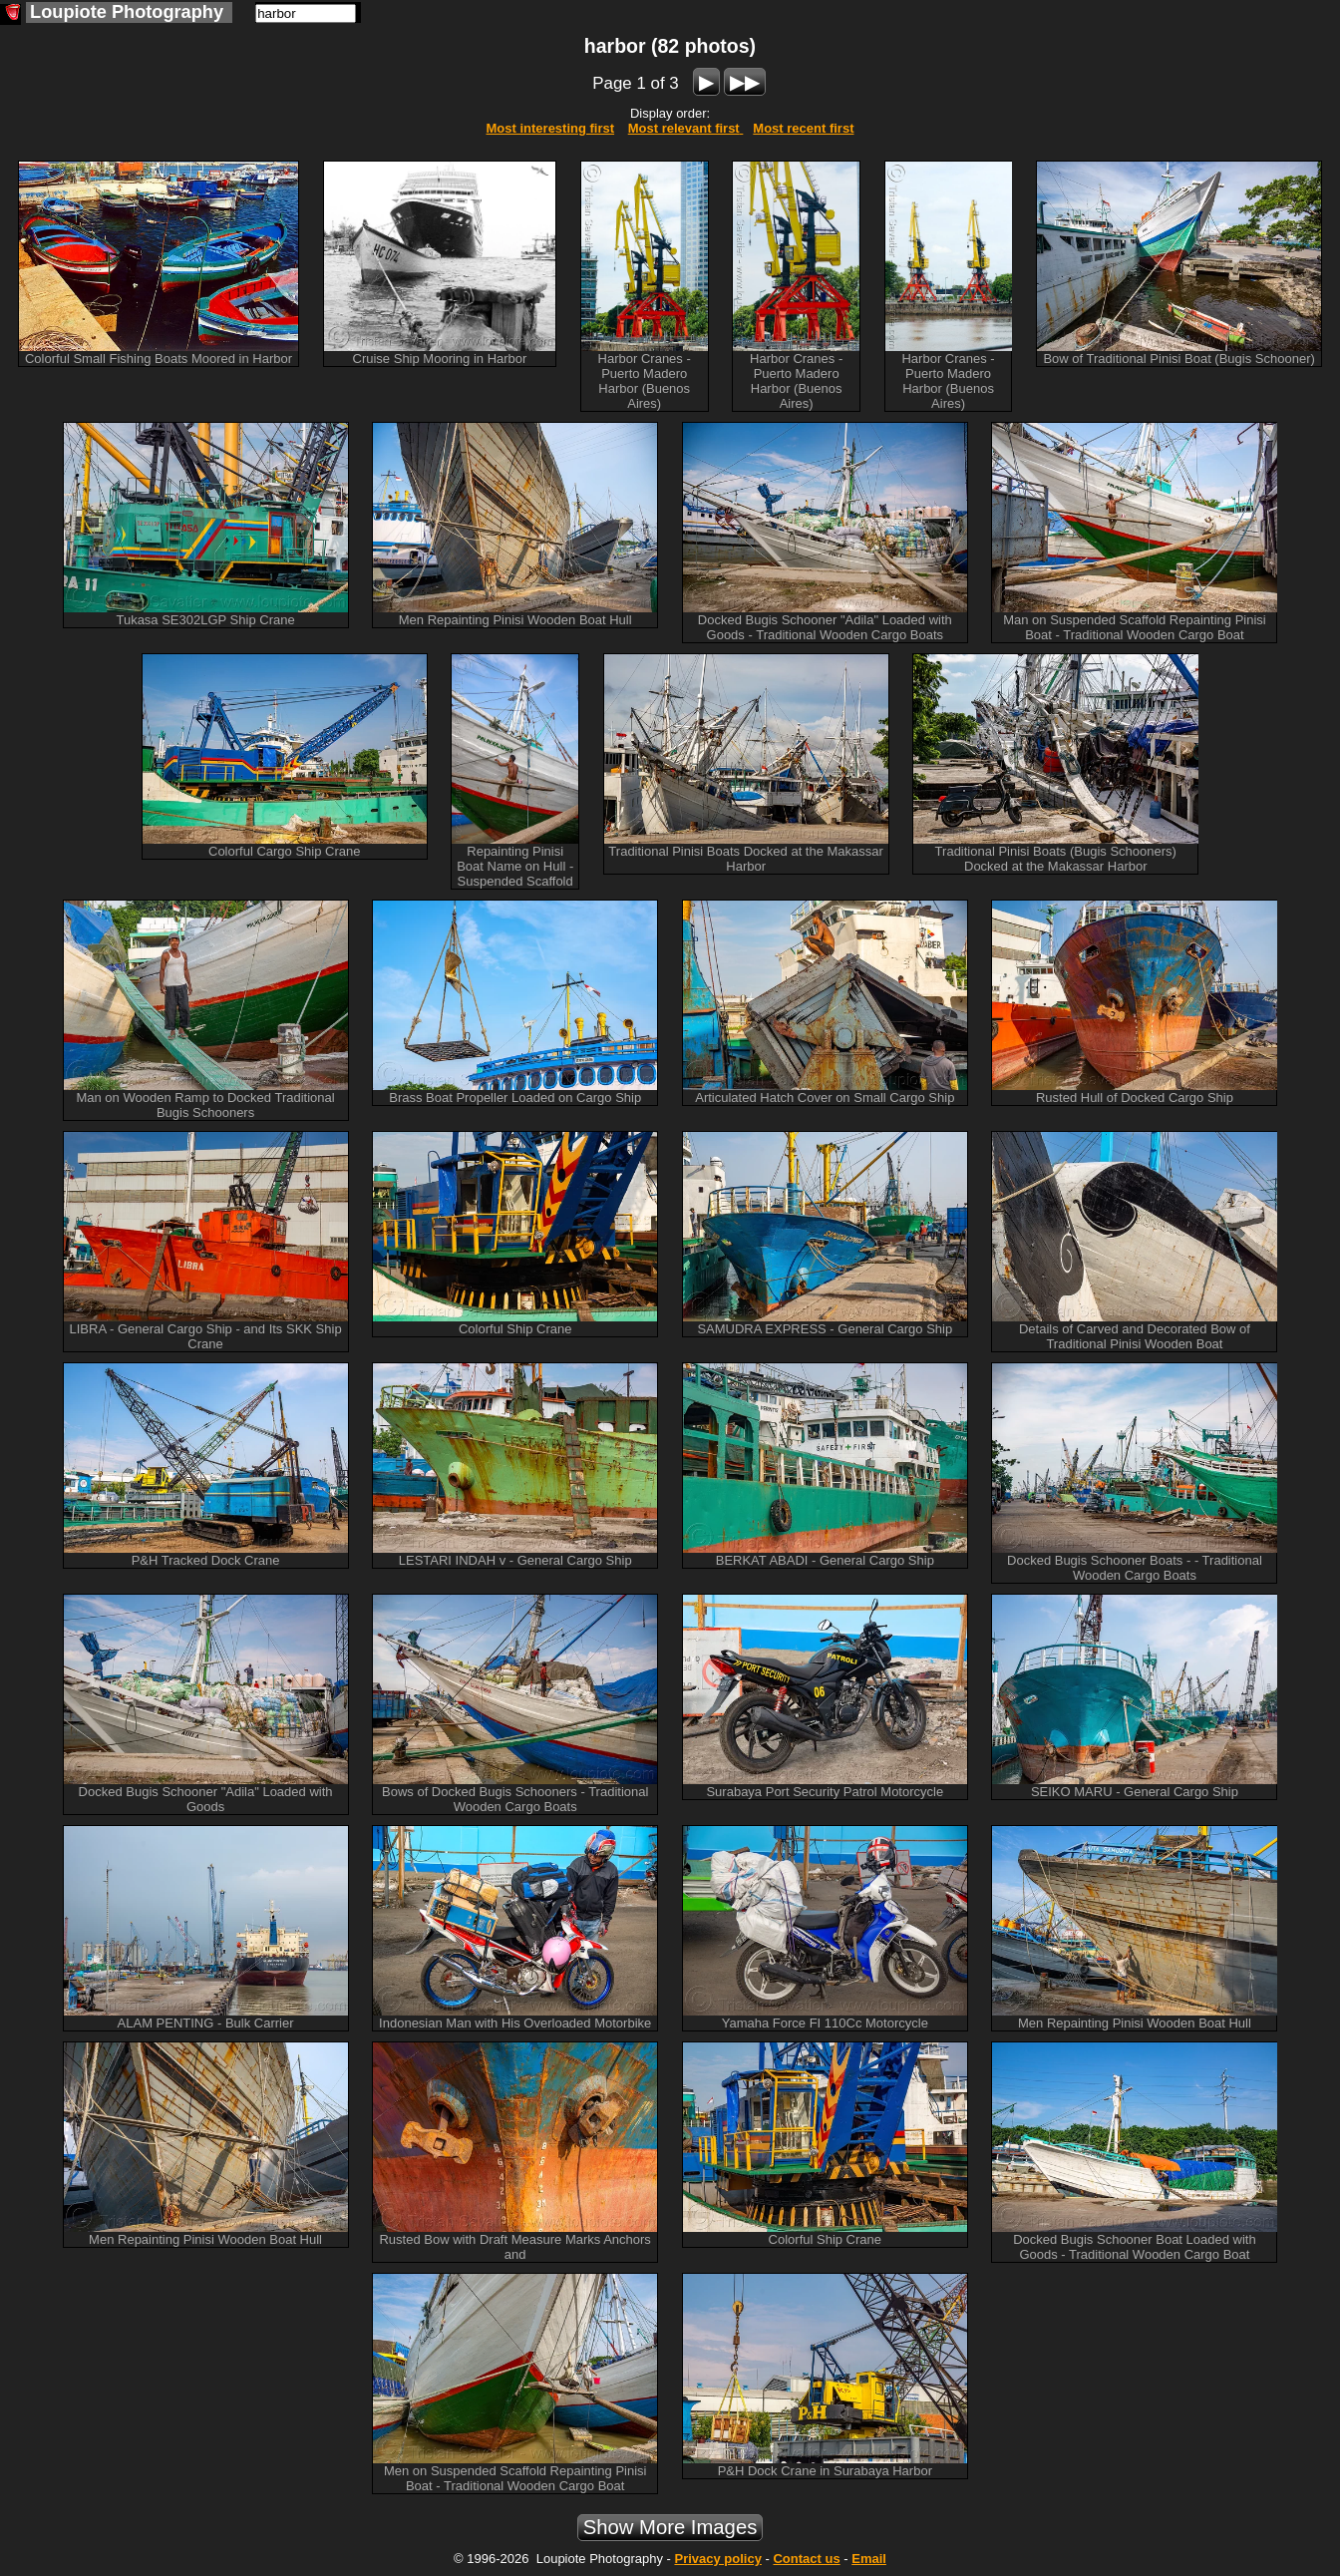 The image size is (1340, 2576). What do you see at coordinates (717, 2558) in the screenshot?
I see `Privacy policy` at bounding box center [717, 2558].